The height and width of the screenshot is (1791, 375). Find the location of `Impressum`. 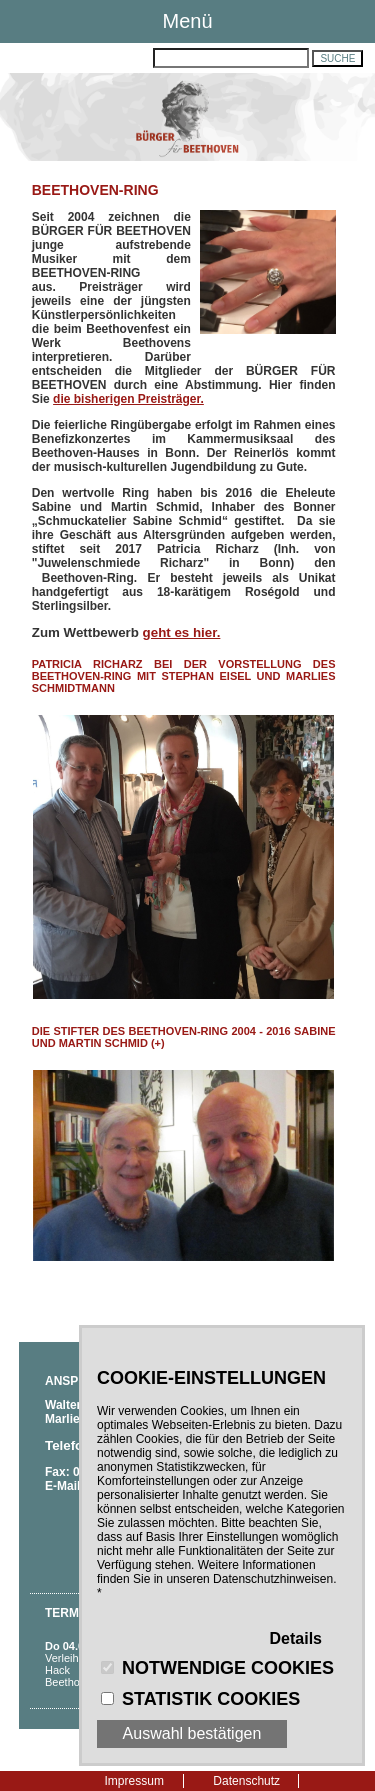

Impressum is located at coordinates (134, 1781).